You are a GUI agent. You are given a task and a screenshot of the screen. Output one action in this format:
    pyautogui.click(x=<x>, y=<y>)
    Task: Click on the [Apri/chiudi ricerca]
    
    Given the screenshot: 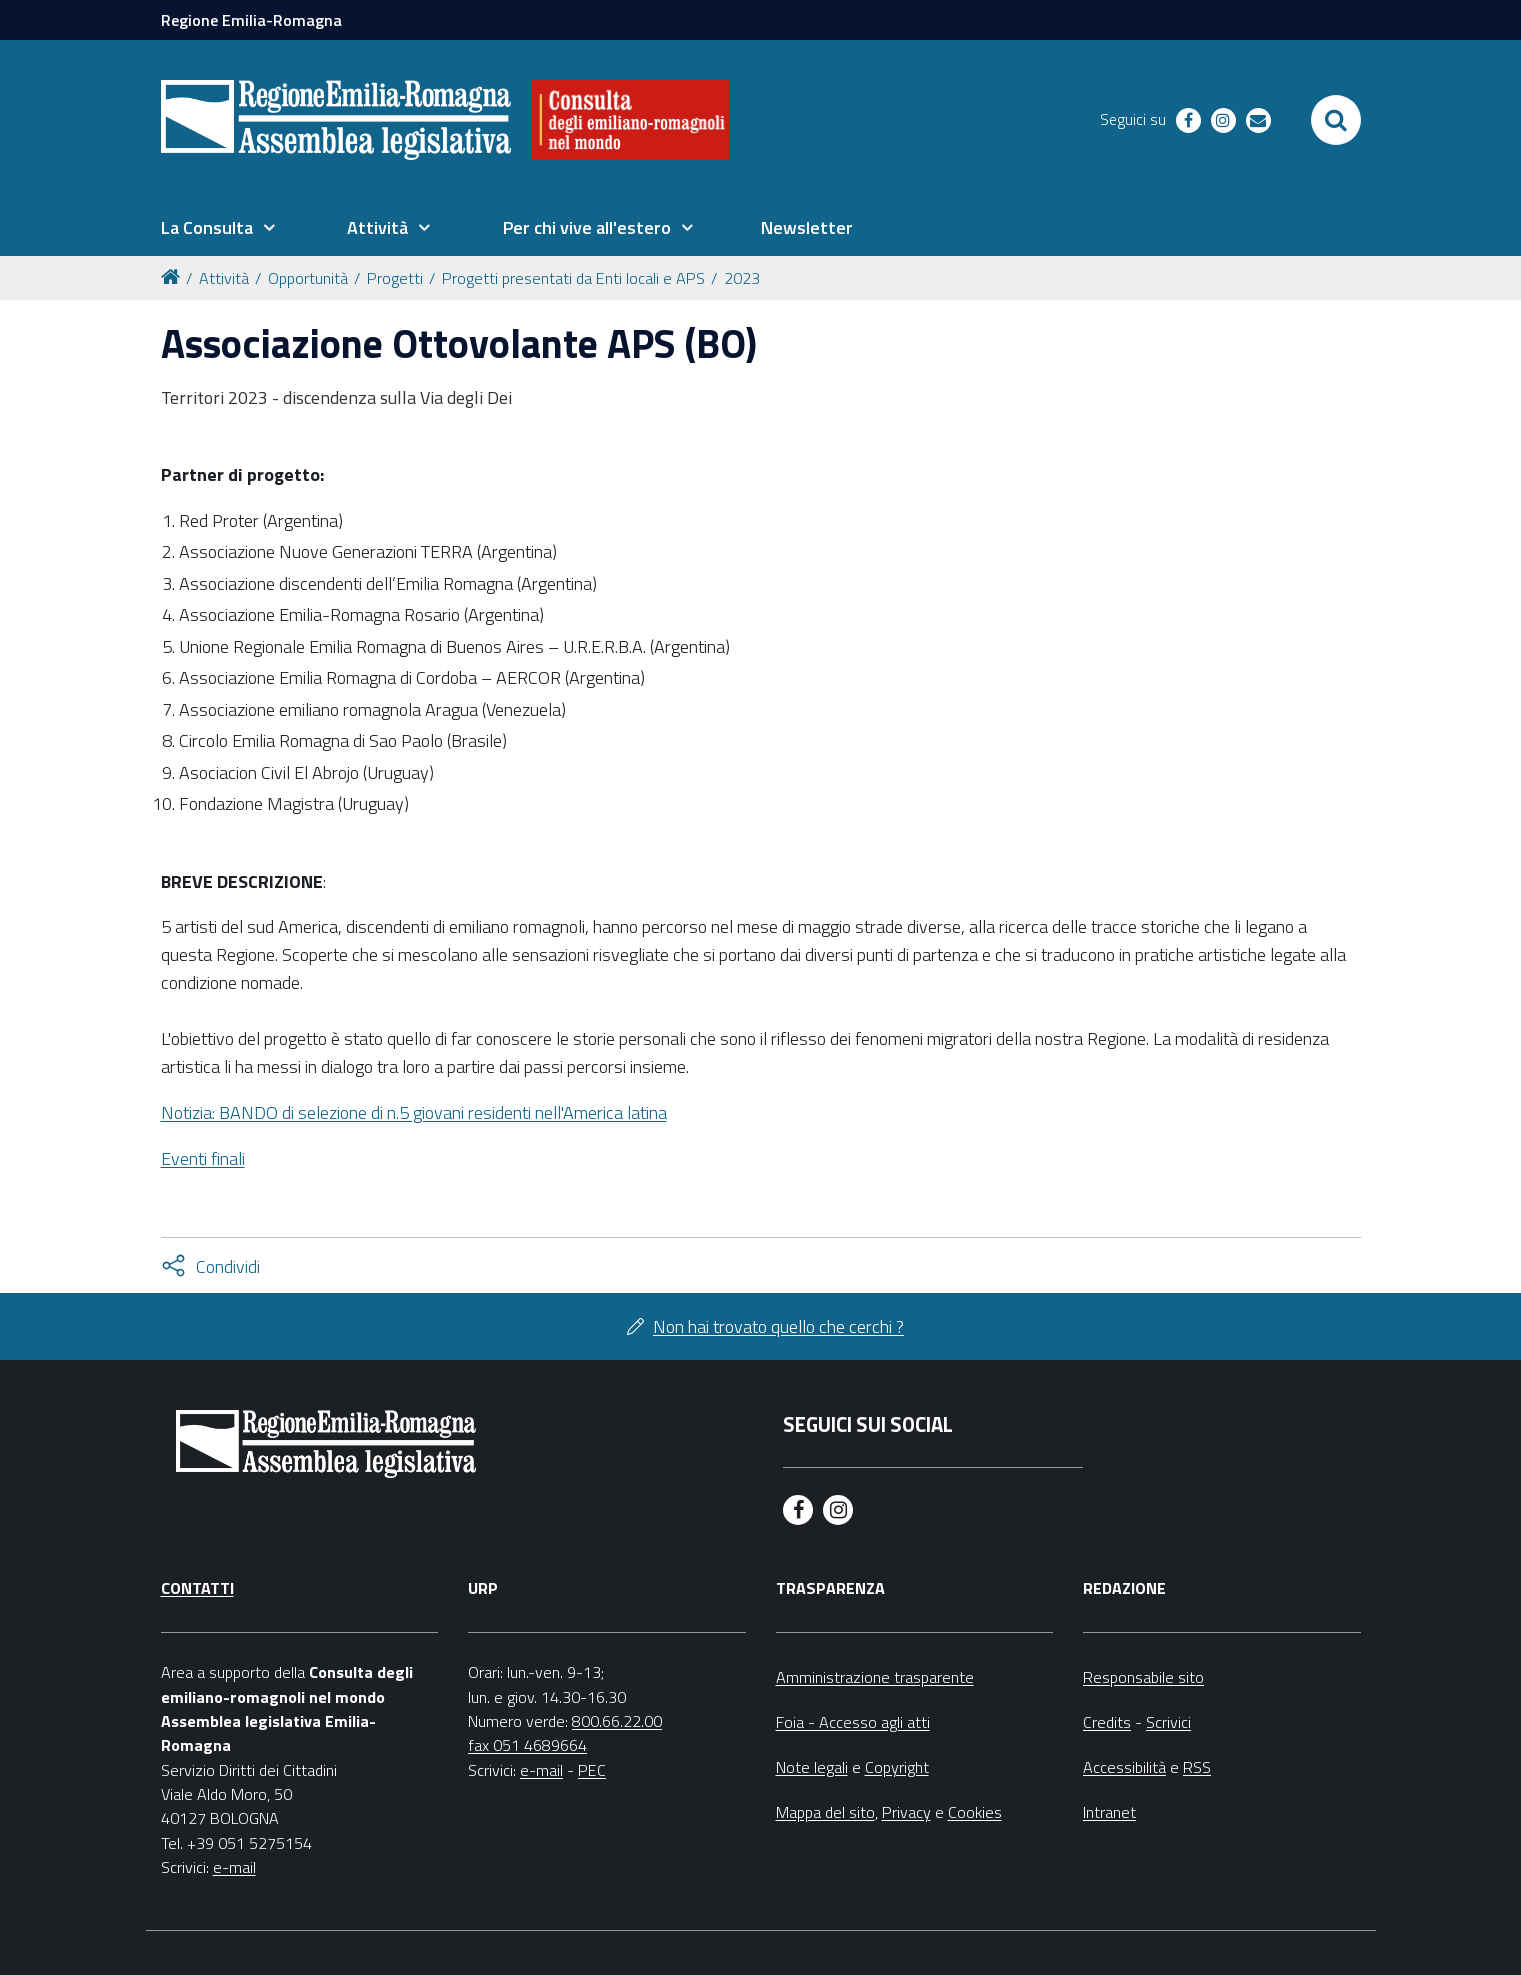 What is the action you would take?
    pyautogui.click(x=1336, y=120)
    